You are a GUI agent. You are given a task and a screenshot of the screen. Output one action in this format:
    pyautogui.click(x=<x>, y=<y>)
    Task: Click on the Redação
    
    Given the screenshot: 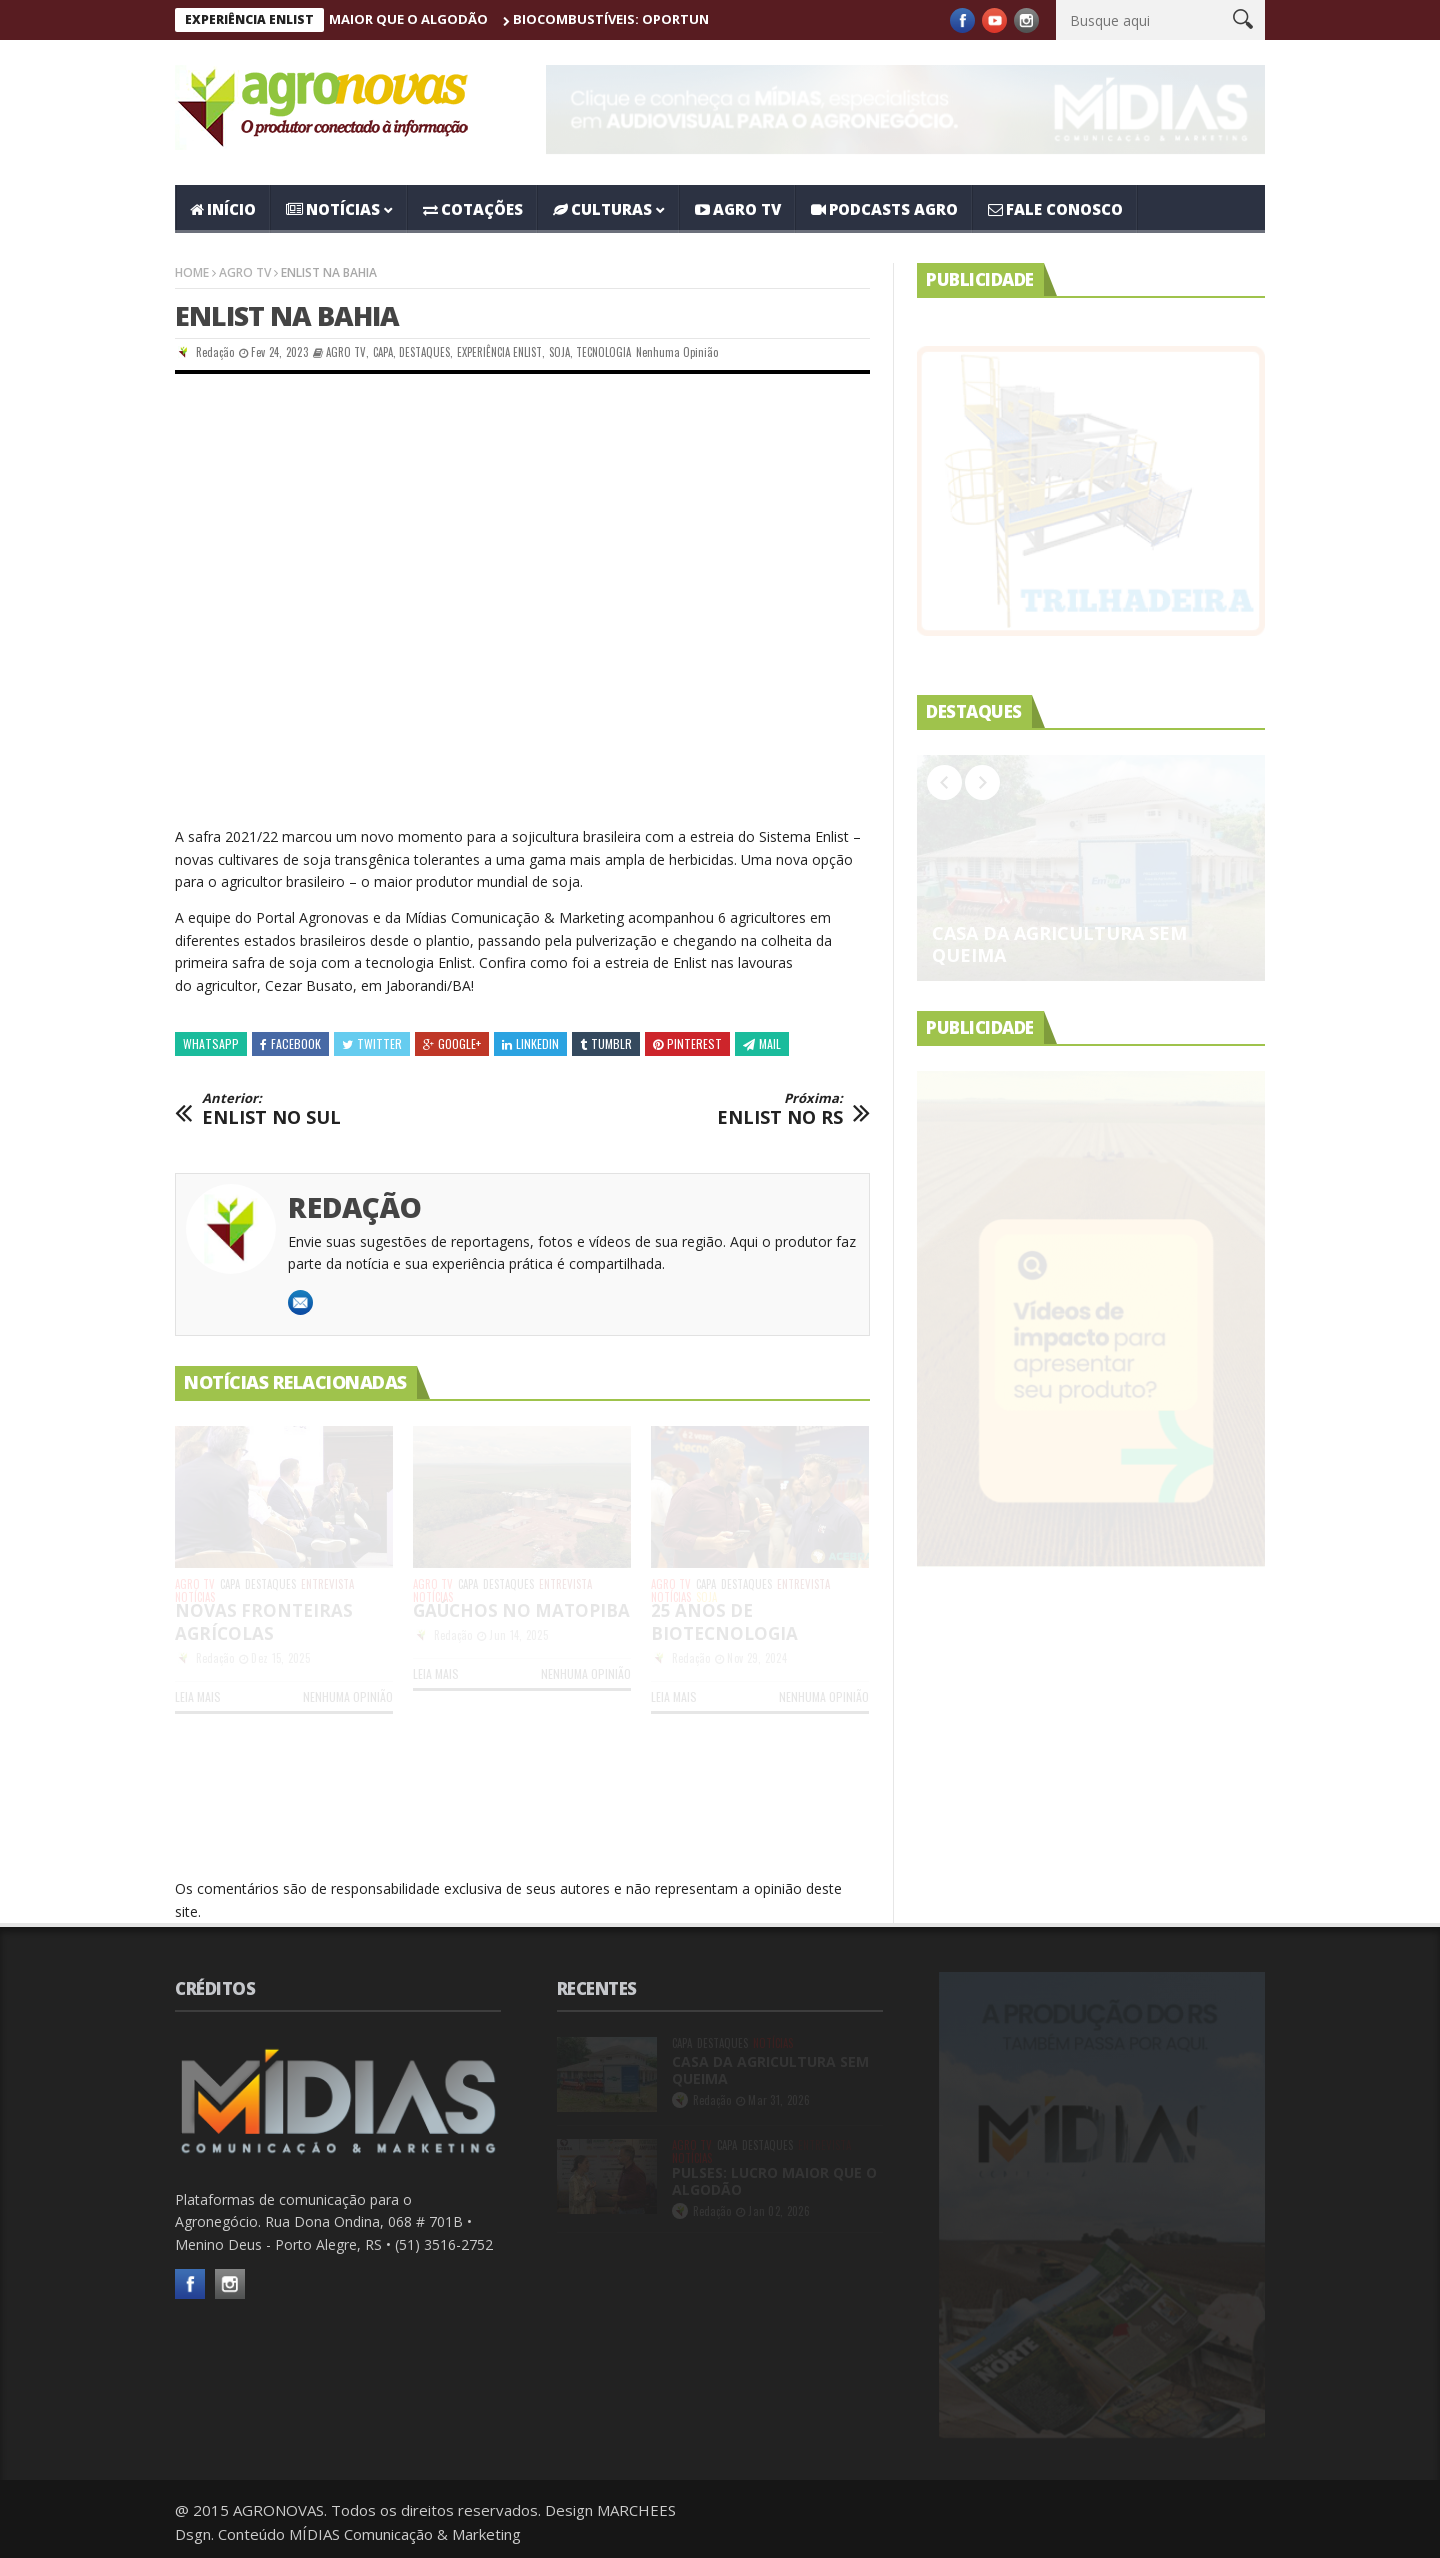 What is the action you would take?
    pyautogui.click(x=215, y=352)
    